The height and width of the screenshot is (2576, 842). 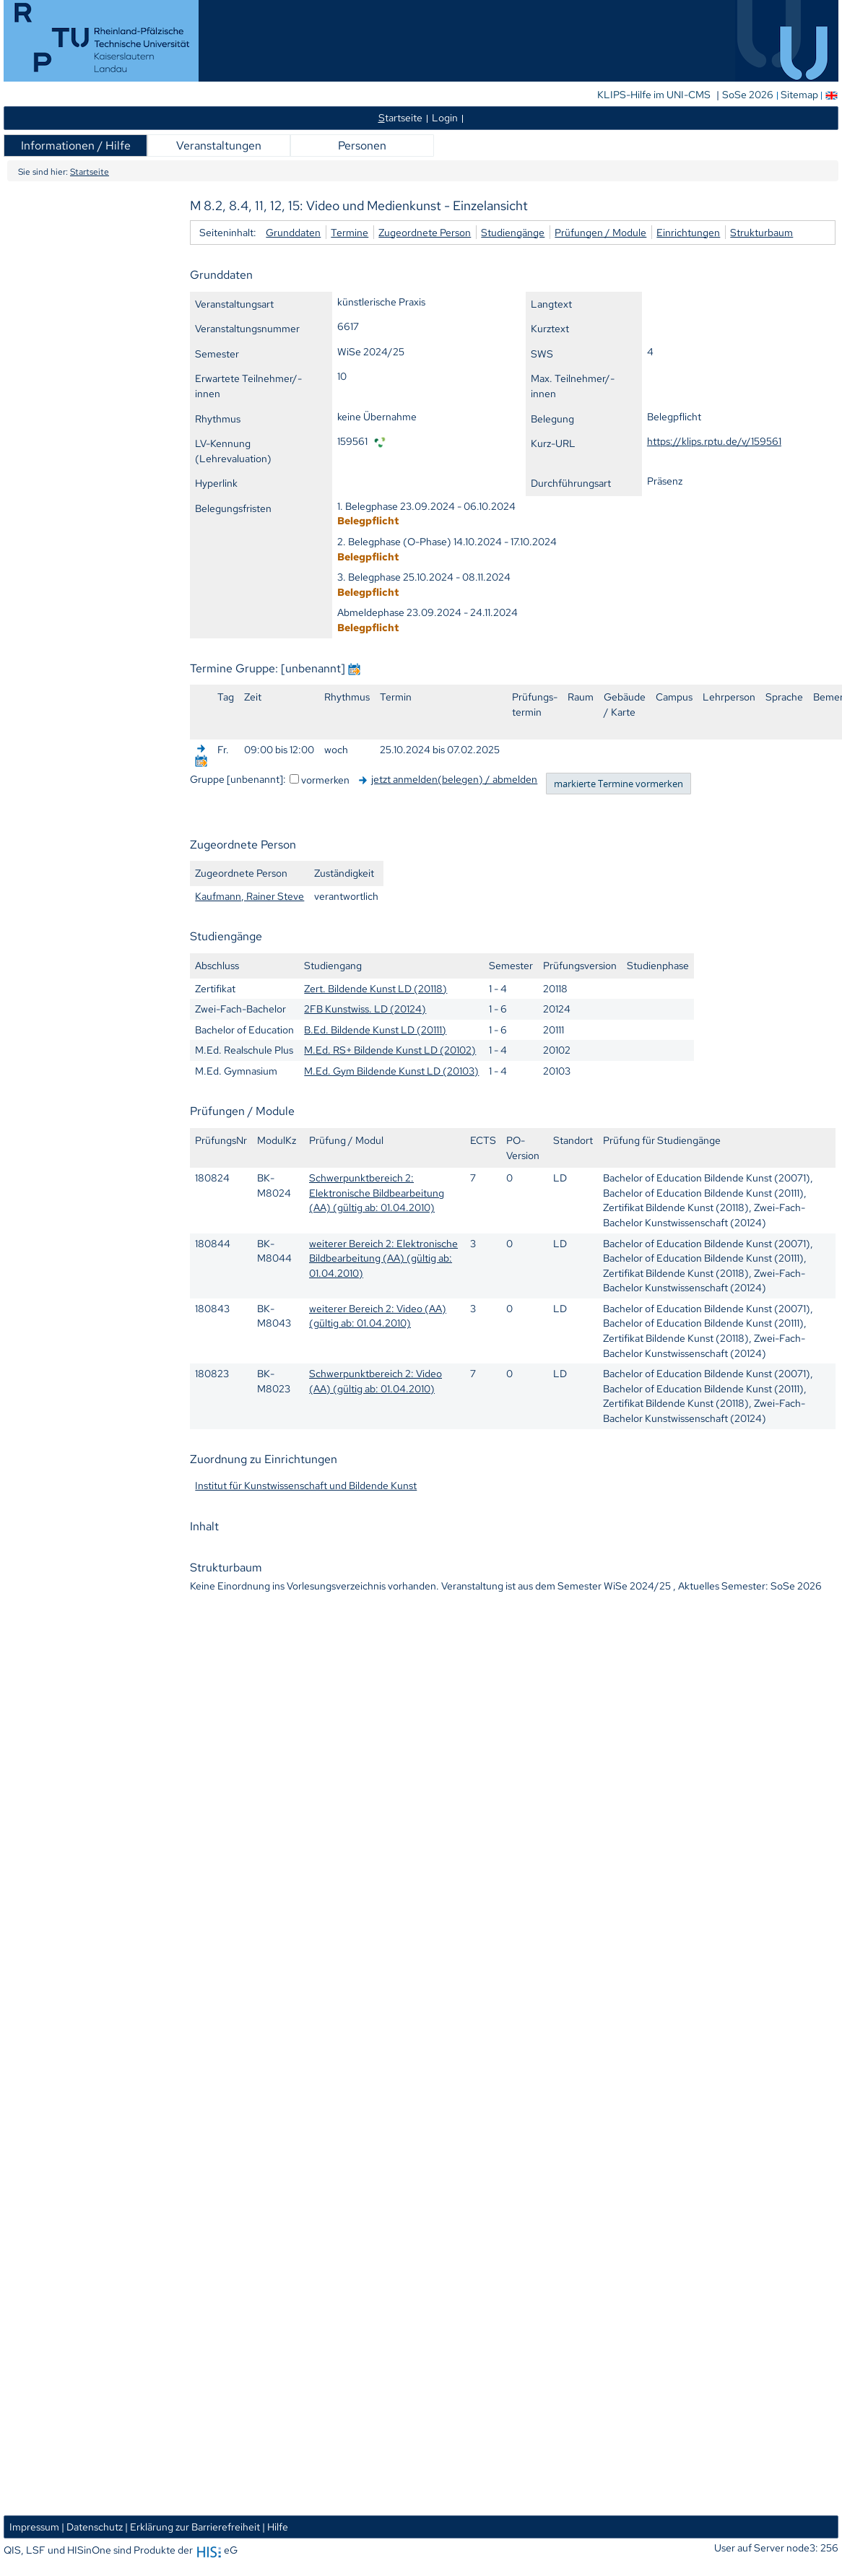 What do you see at coordinates (325, 779) in the screenshot?
I see `vormerken` at bounding box center [325, 779].